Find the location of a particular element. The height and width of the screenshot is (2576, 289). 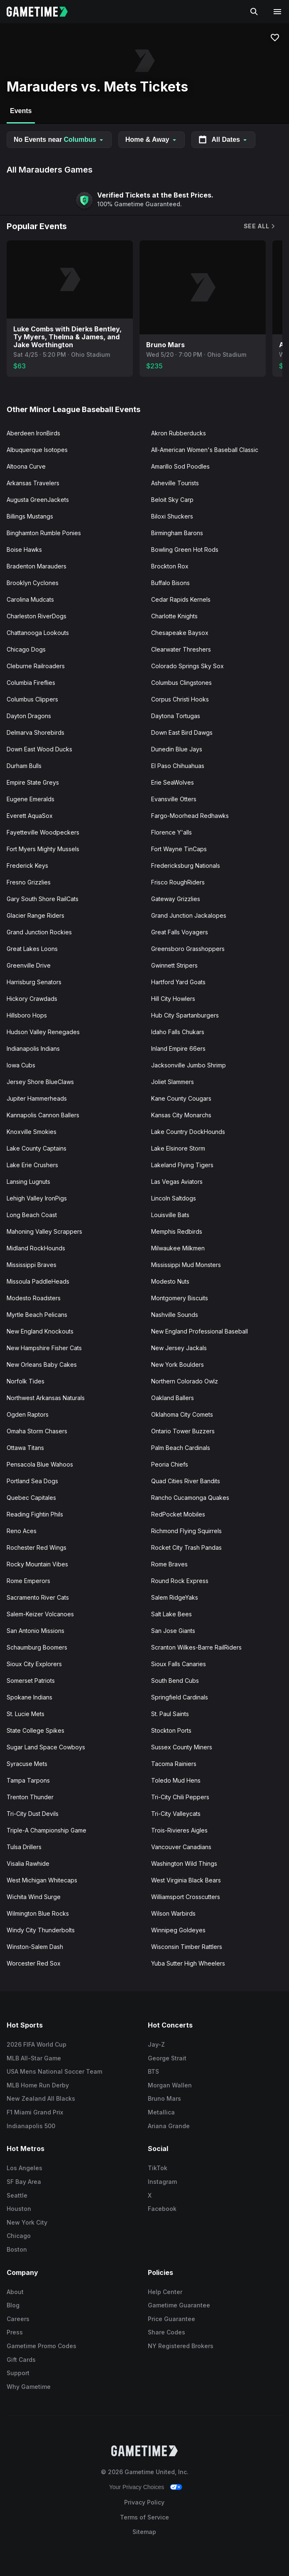

Peoria Chiefs is located at coordinates (169, 1464).